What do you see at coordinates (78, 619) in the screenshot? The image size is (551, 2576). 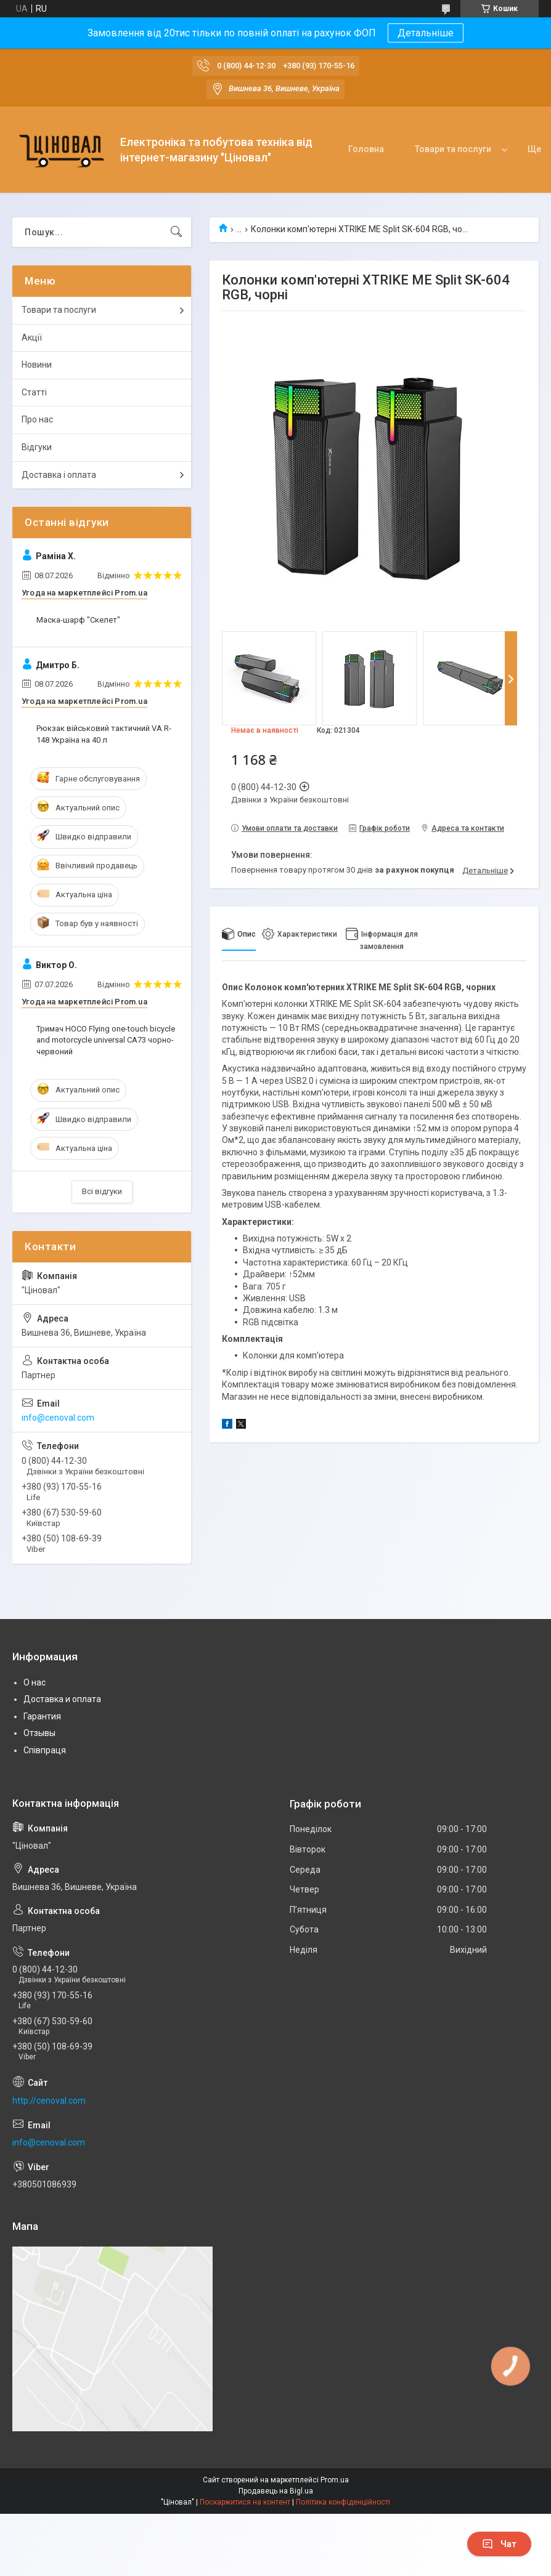 I see `Маска-шарф "Скелет"` at bounding box center [78, 619].